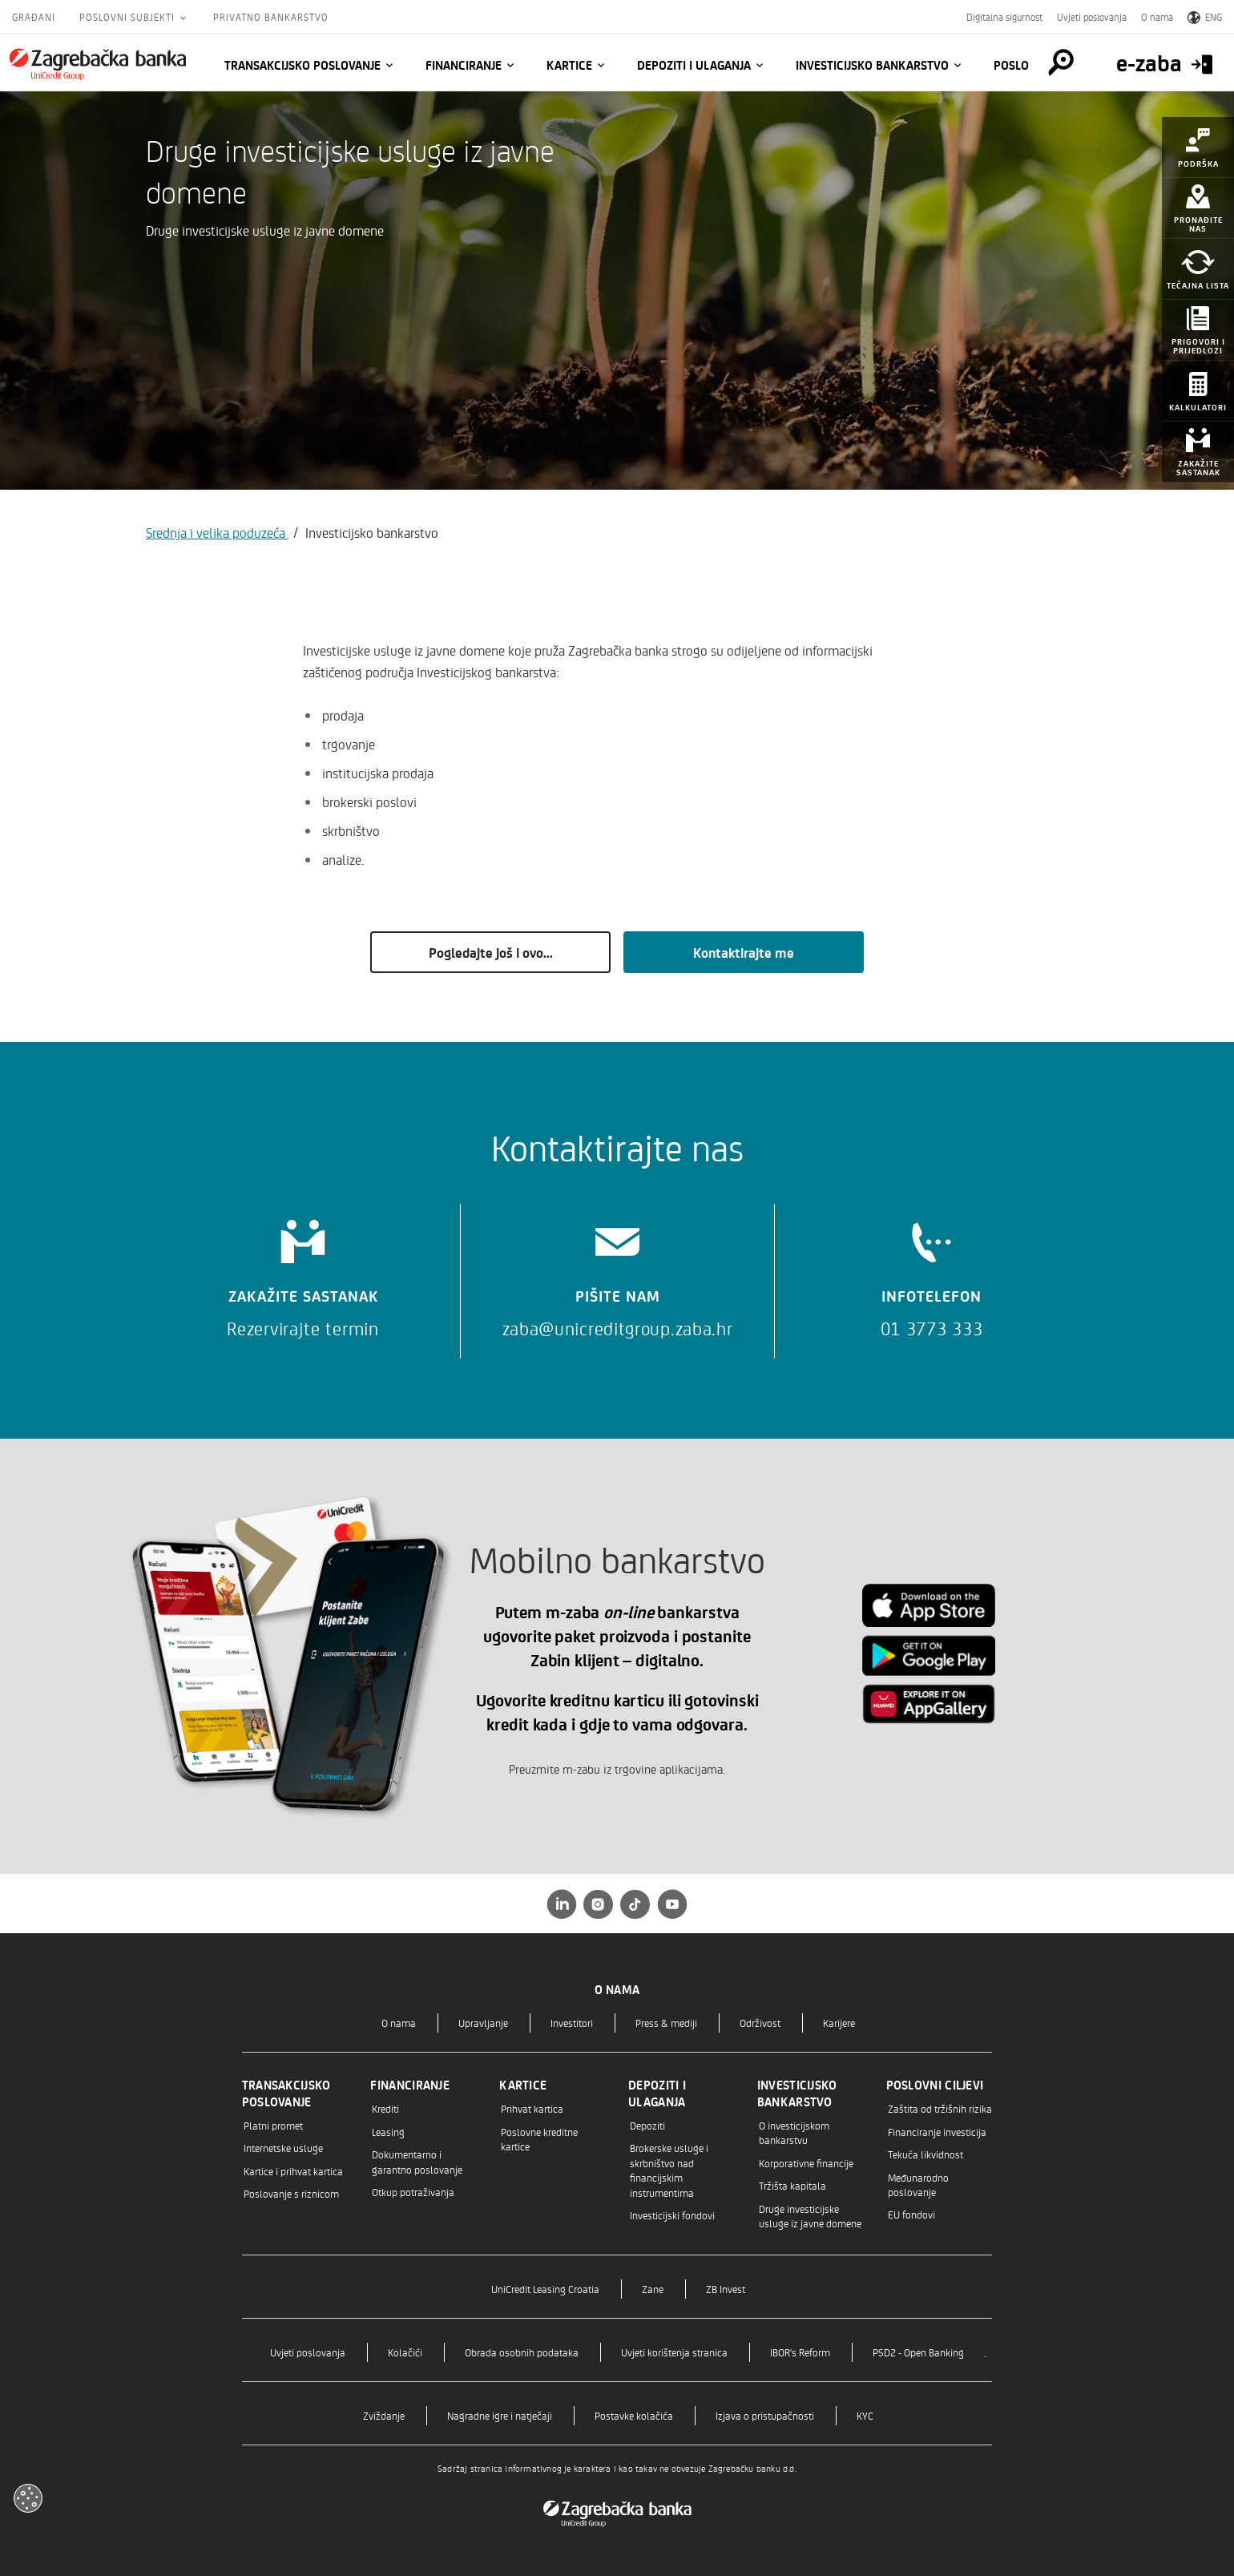 This screenshot has height=2576, width=1234. What do you see at coordinates (872, 65) in the screenshot?
I see `Investicijsko bankarstvo` at bounding box center [872, 65].